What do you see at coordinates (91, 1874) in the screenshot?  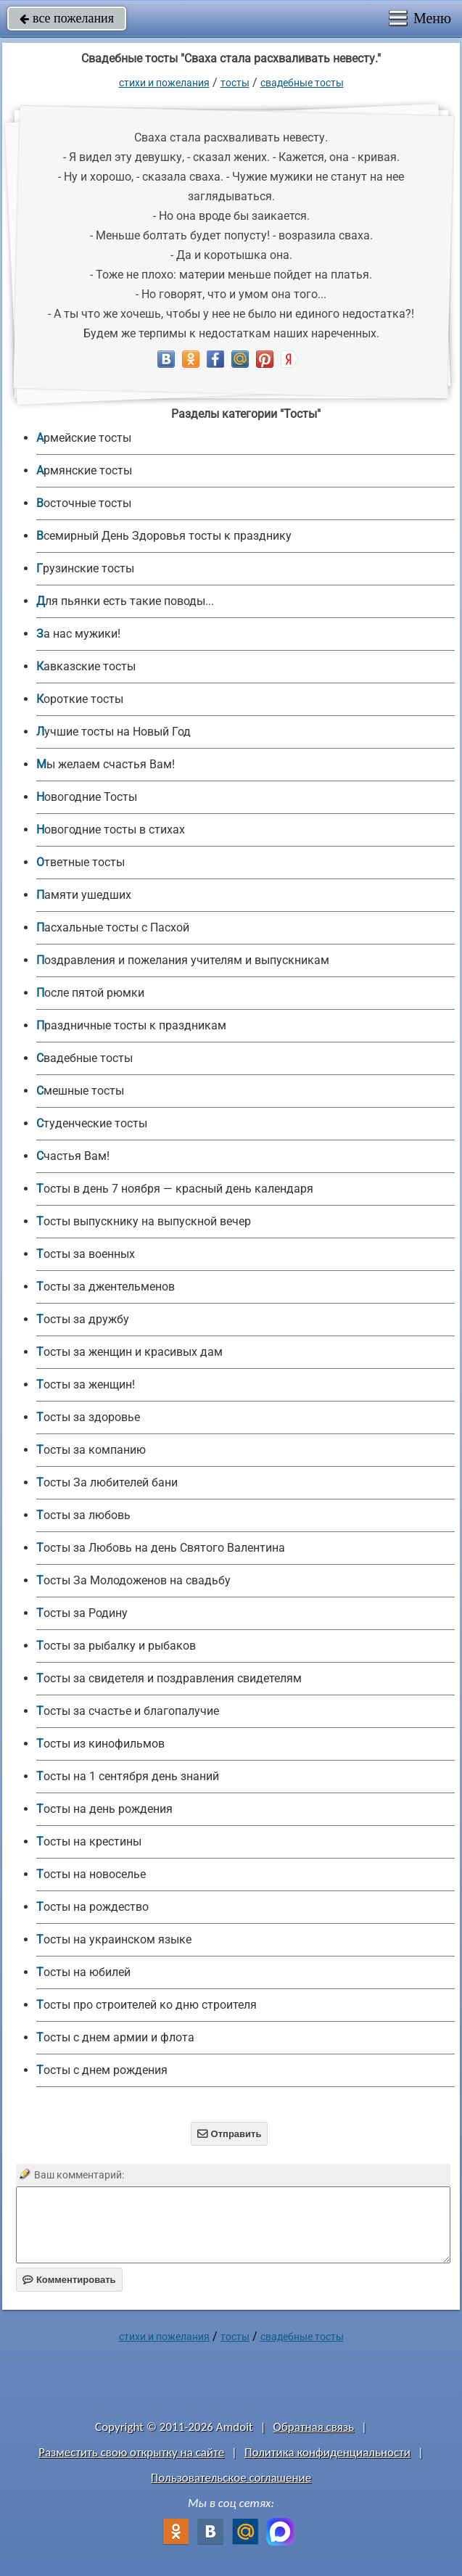 I see `Тосты на новоселье` at bounding box center [91, 1874].